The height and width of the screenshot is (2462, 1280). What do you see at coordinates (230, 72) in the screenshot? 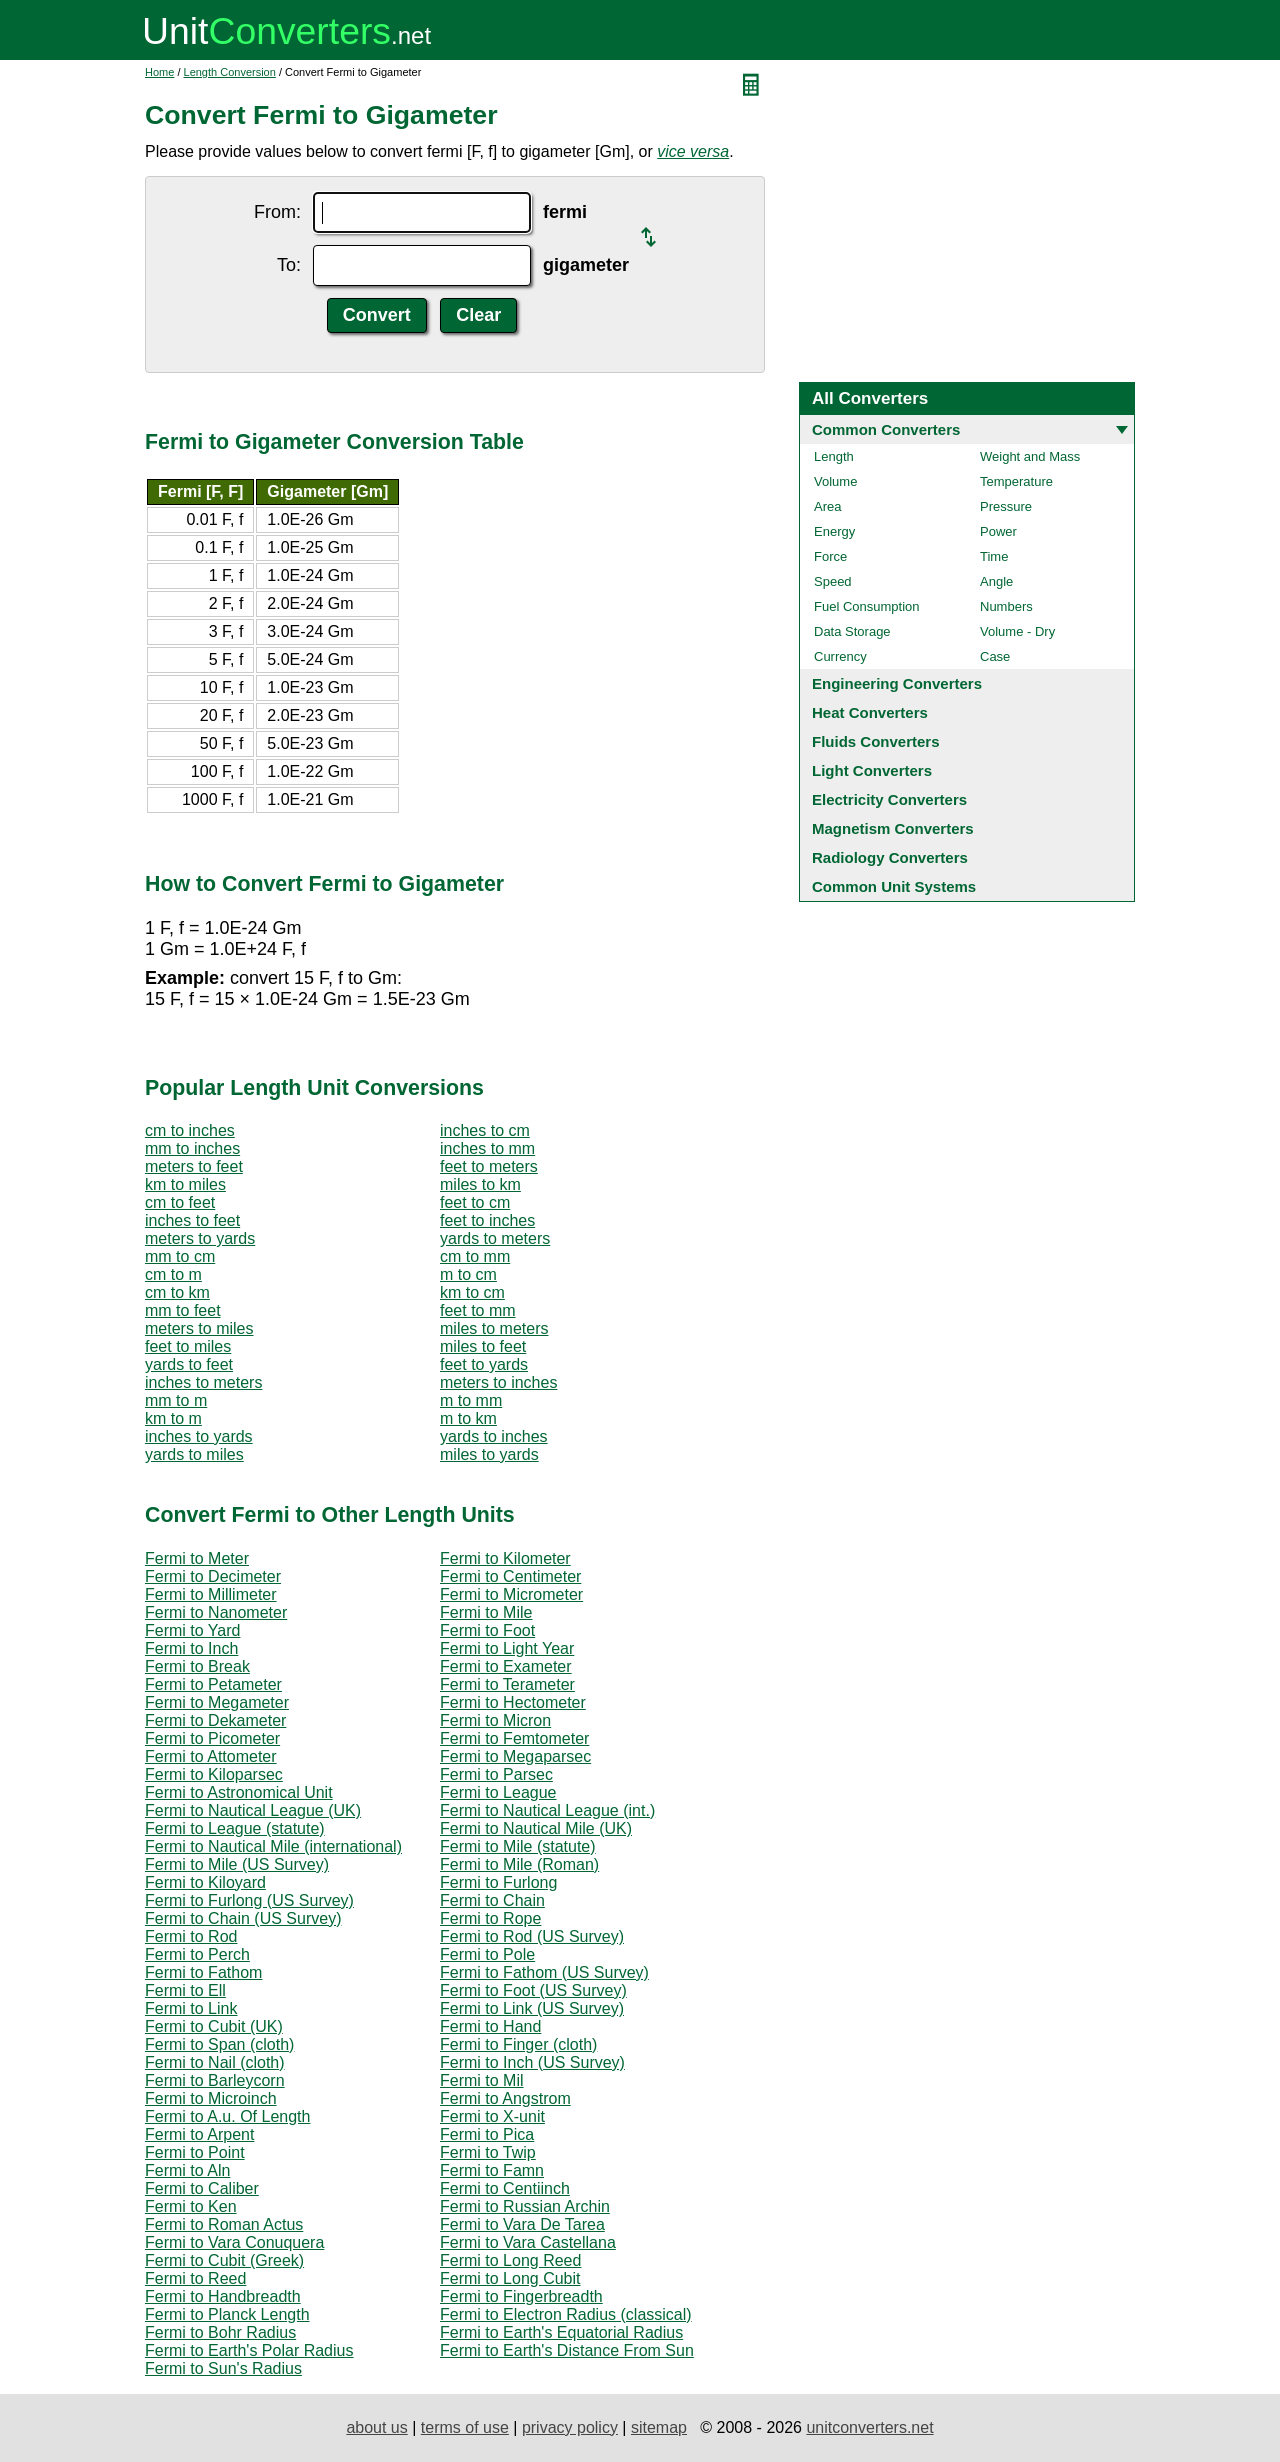
I see `Length Conversion` at bounding box center [230, 72].